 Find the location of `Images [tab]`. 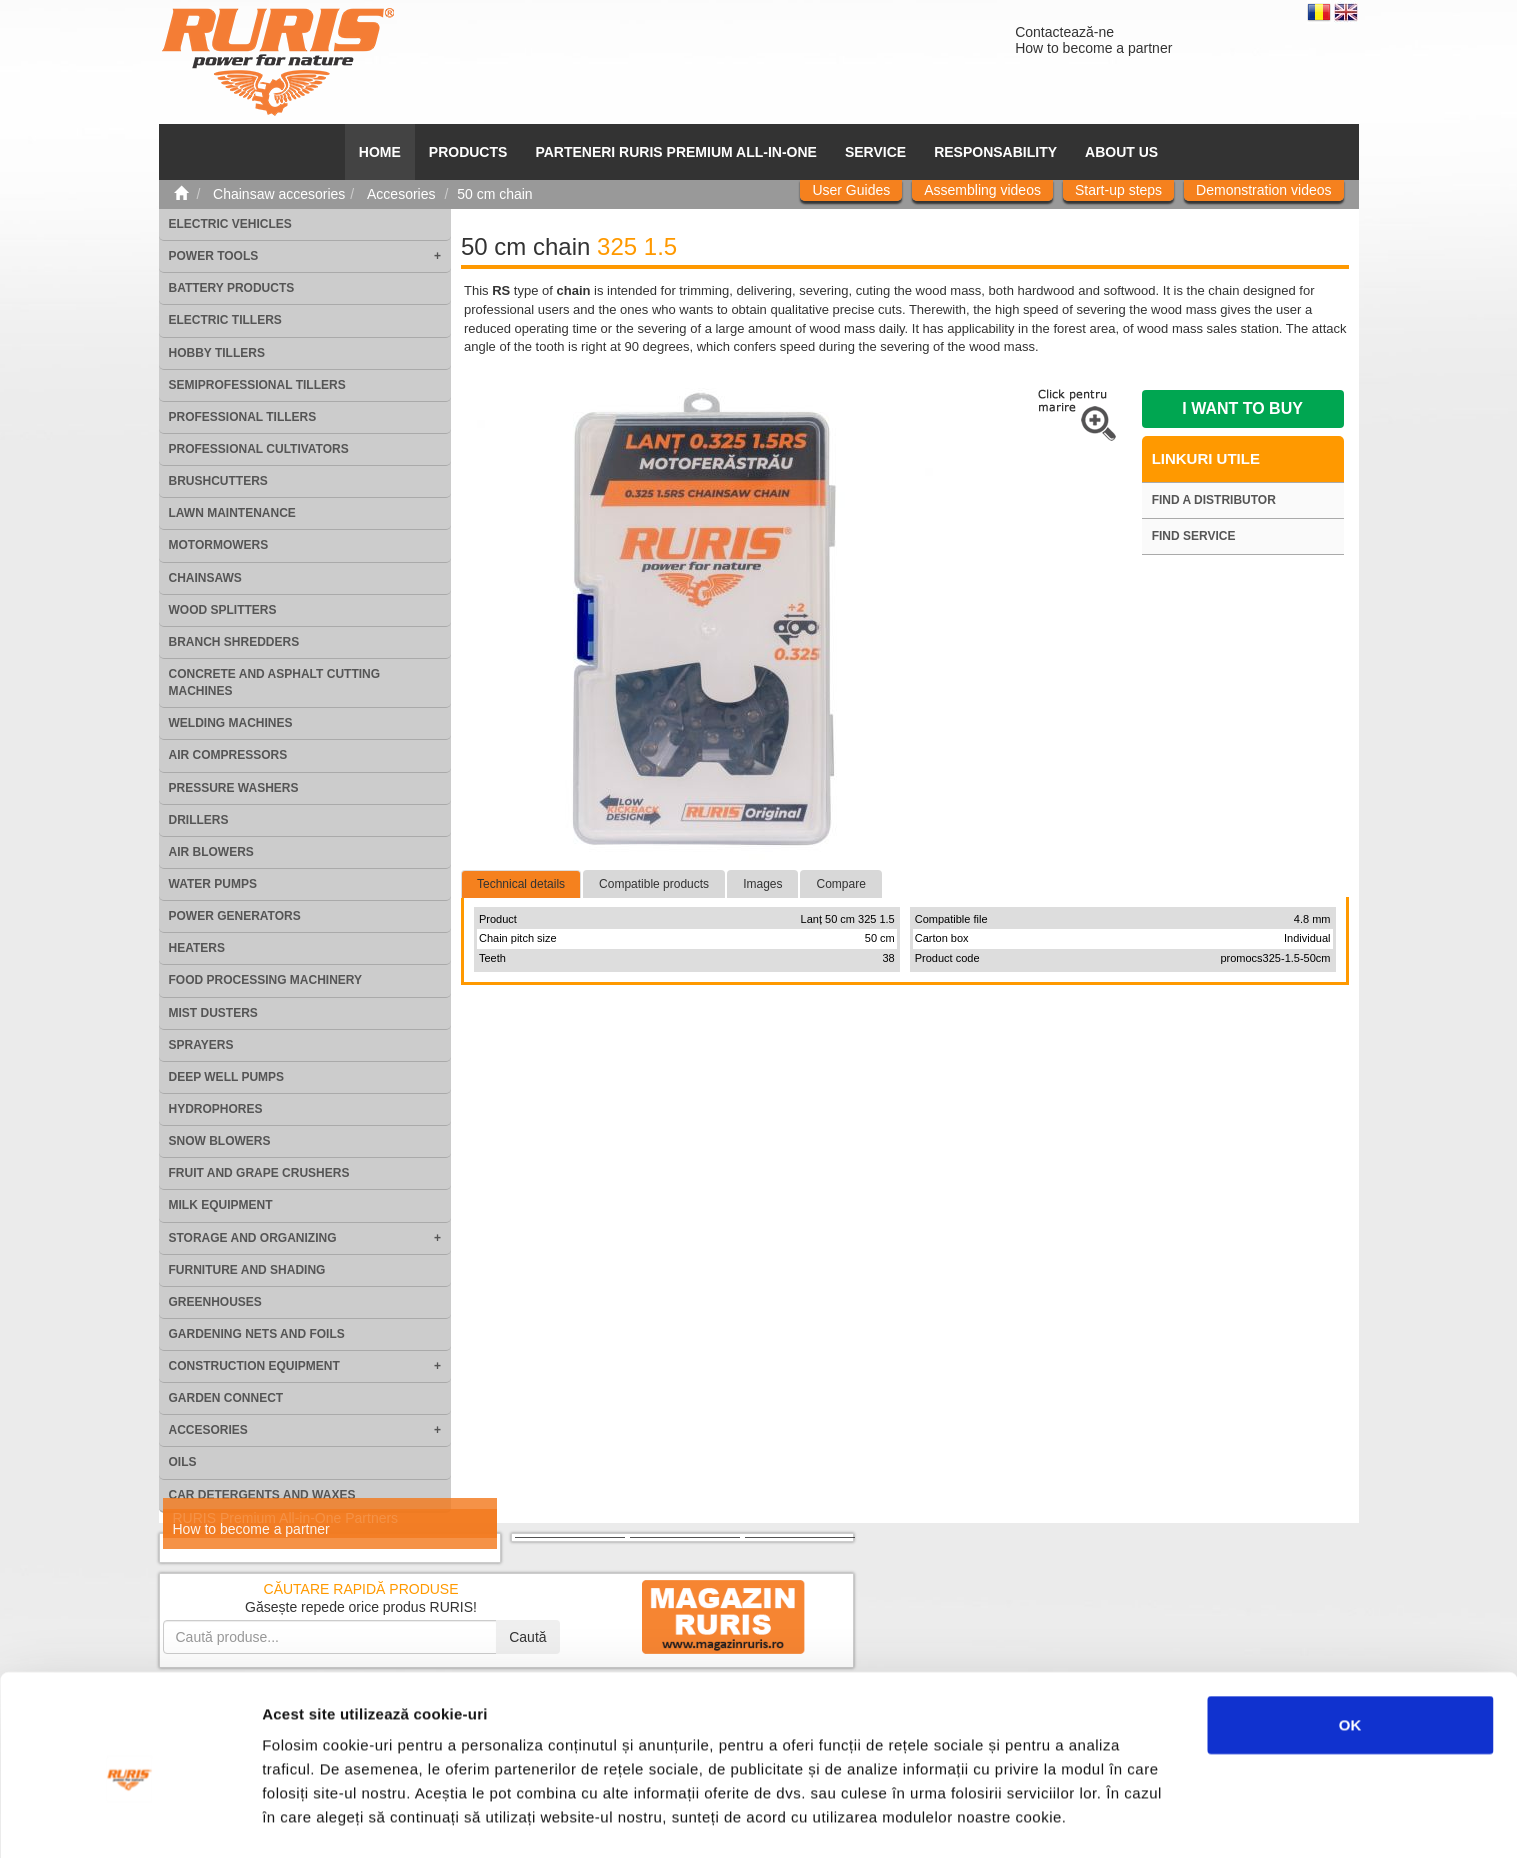

Images [tab] is located at coordinates (762, 884).